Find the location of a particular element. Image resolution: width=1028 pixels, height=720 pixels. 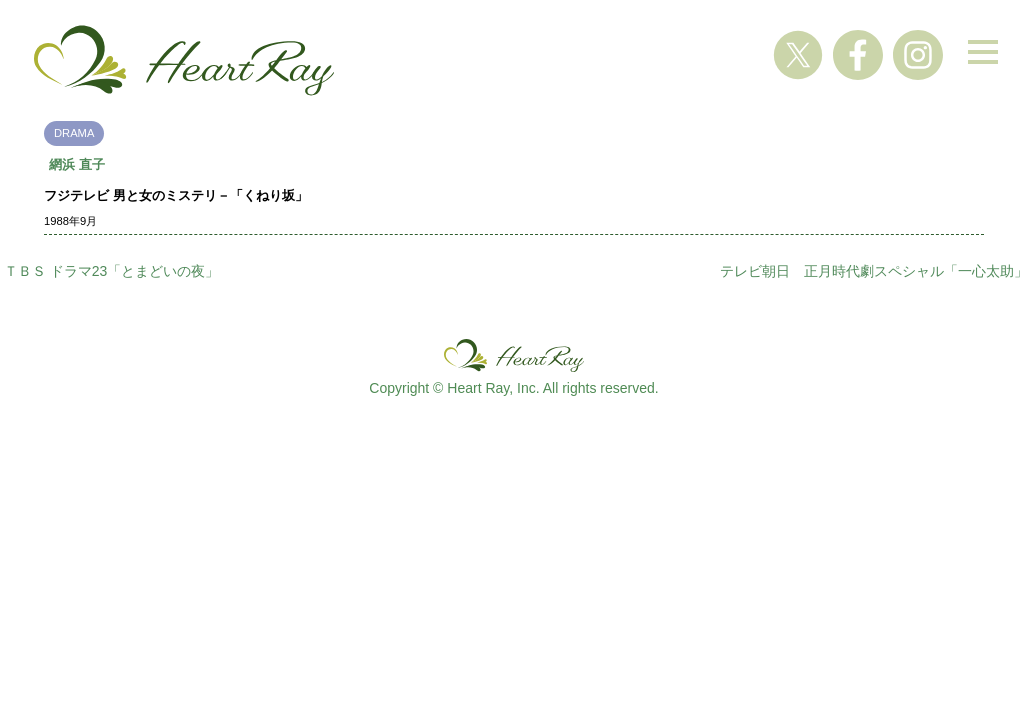

網浜 直子 is located at coordinates (77, 164).